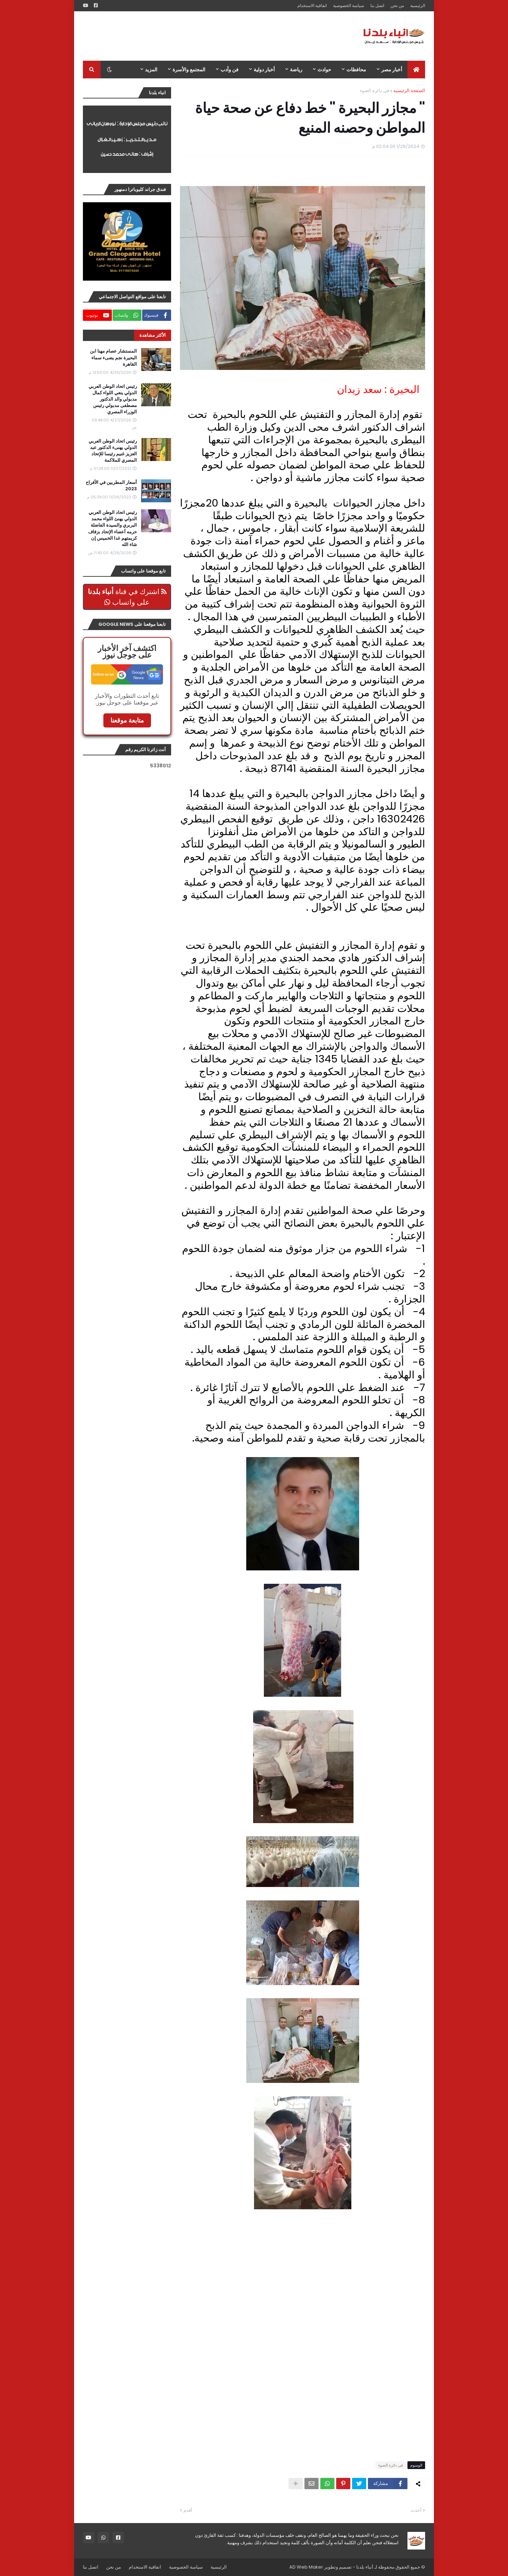 This screenshot has height=2576, width=508. Describe the element at coordinates (113, 399) in the screenshot. I see `رئيس اتحاد الوطن العربي الدولي ينعي اللواء كمال مدبولي والد الدكتور مصطفى مدبولي رئيس الوزراء المصري` at that location.